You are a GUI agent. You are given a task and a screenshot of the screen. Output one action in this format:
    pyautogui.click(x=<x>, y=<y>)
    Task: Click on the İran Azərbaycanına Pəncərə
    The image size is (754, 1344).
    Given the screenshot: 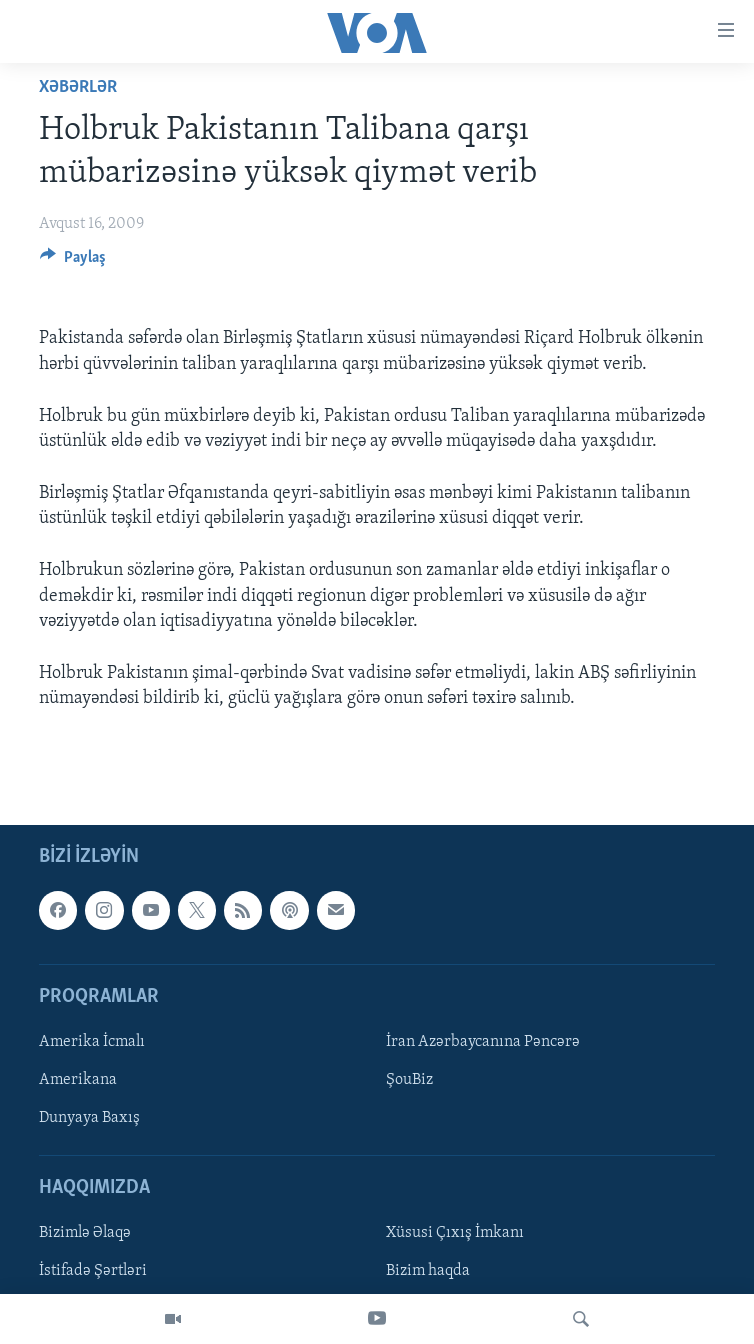 What is the action you would take?
    pyautogui.click(x=483, y=1042)
    